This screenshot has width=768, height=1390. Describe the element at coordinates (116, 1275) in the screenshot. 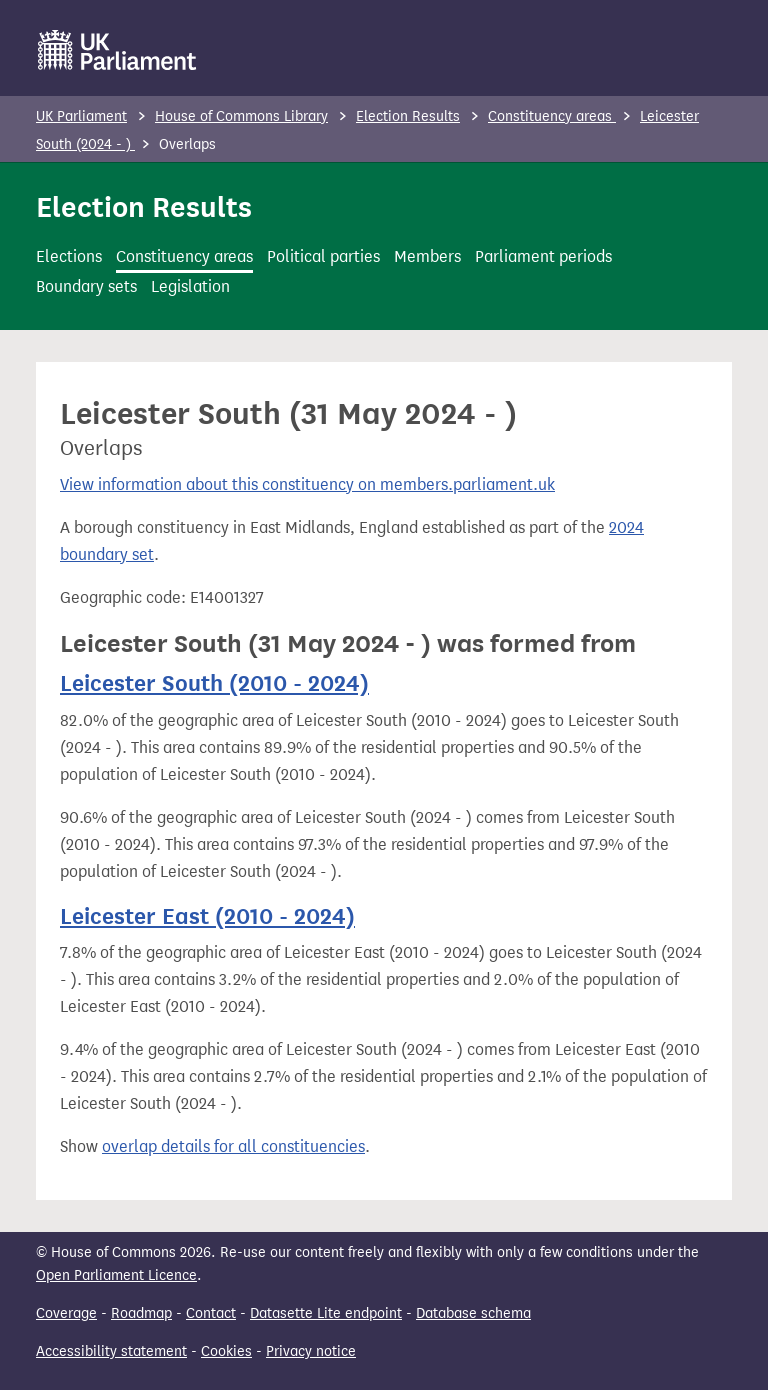

I see `Open Parliament Licence` at that location.